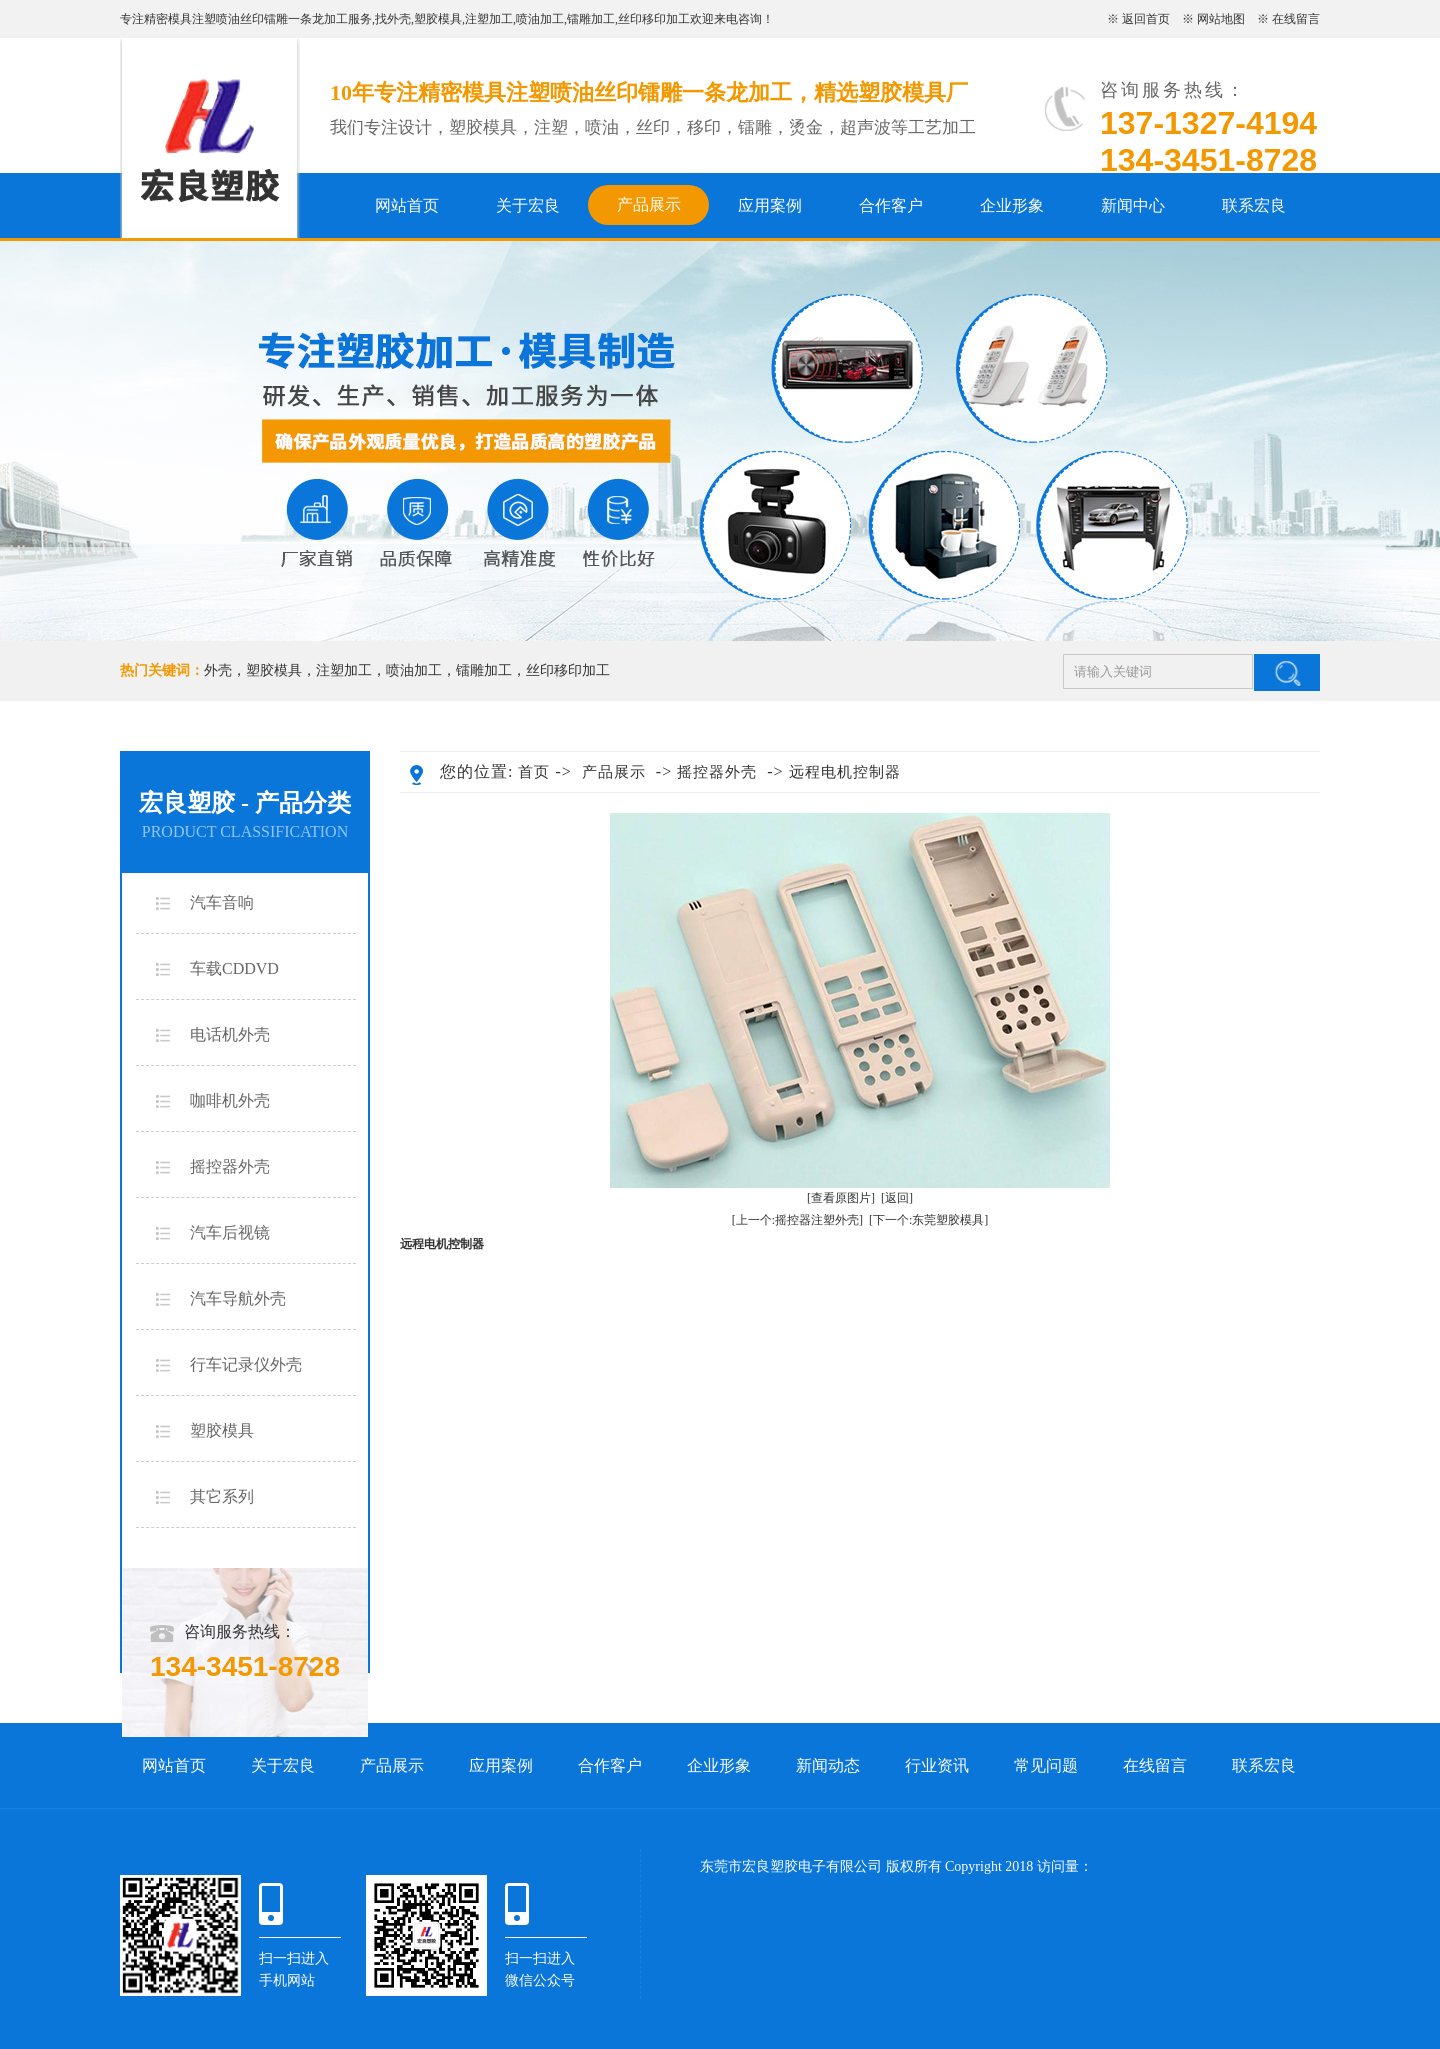 The height and width of the screenshot is (2049, 1440). I want to click on [返回], so click(897, 1198).